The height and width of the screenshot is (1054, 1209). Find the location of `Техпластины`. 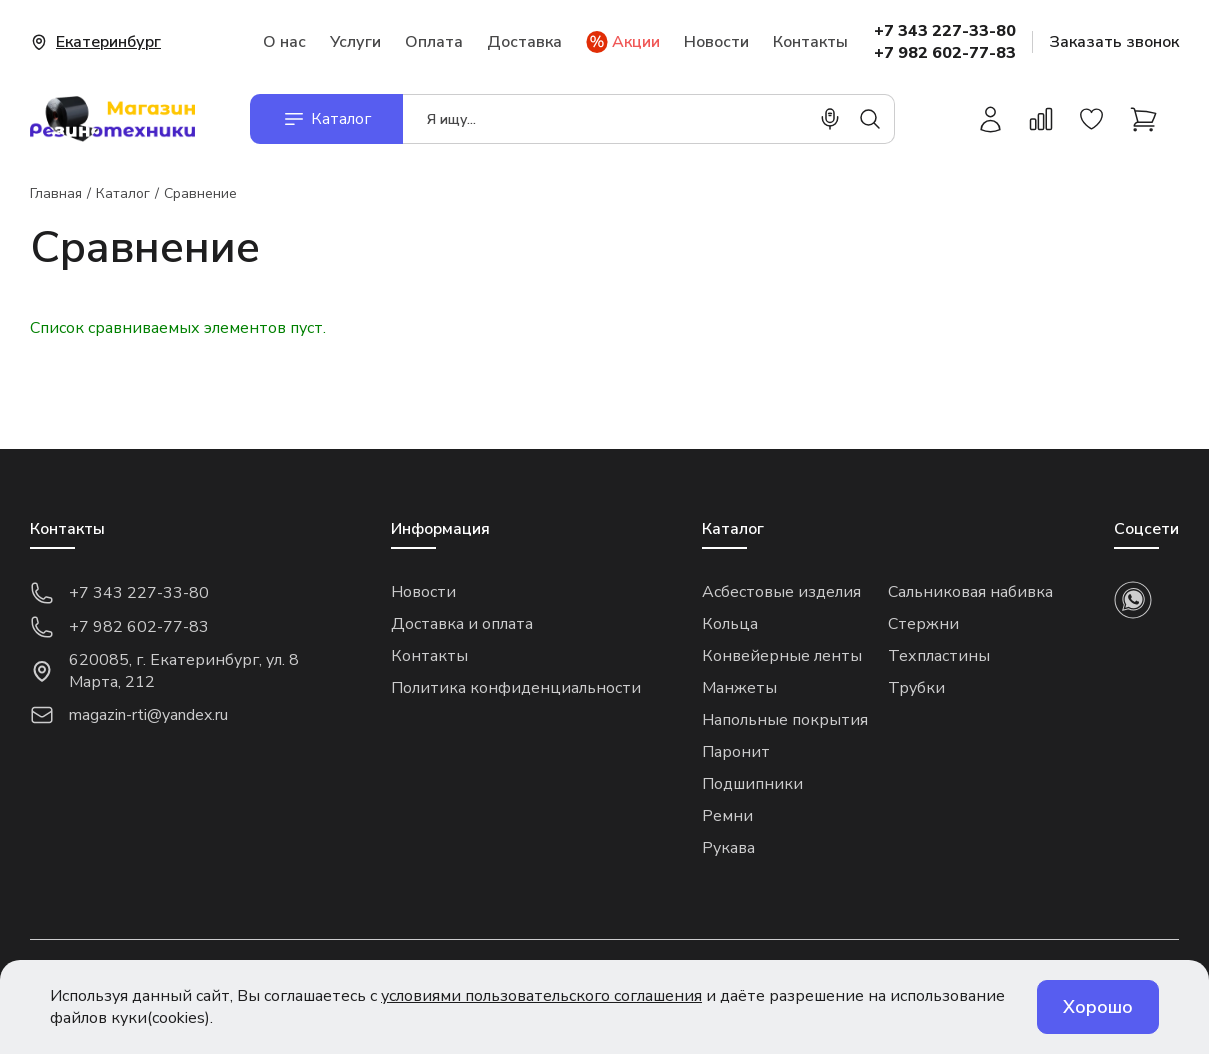

Техпластины is located at coordinates (939, 656).